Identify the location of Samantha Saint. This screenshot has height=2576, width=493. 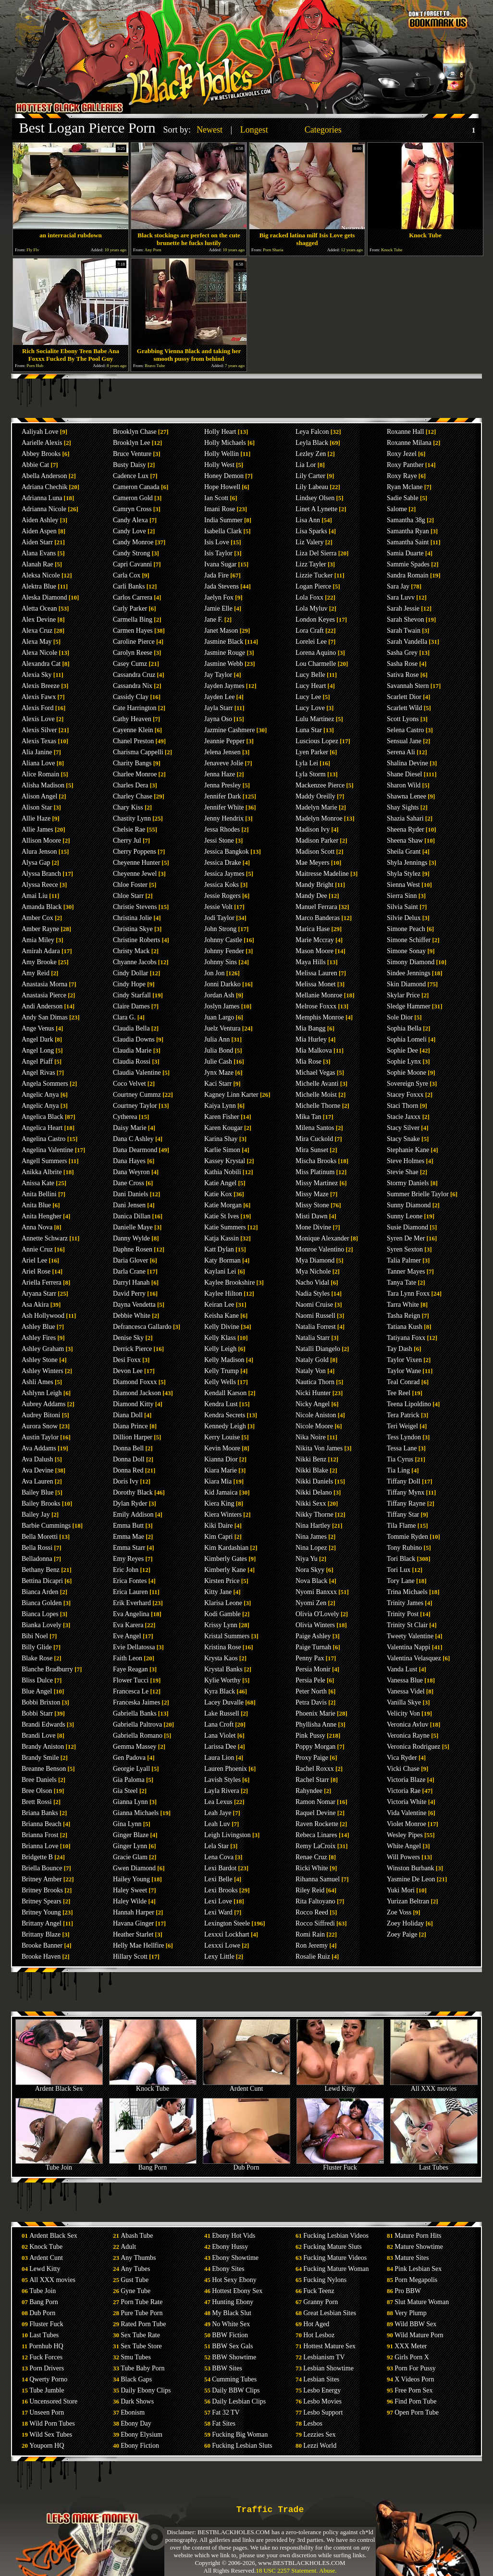
(408, 542).